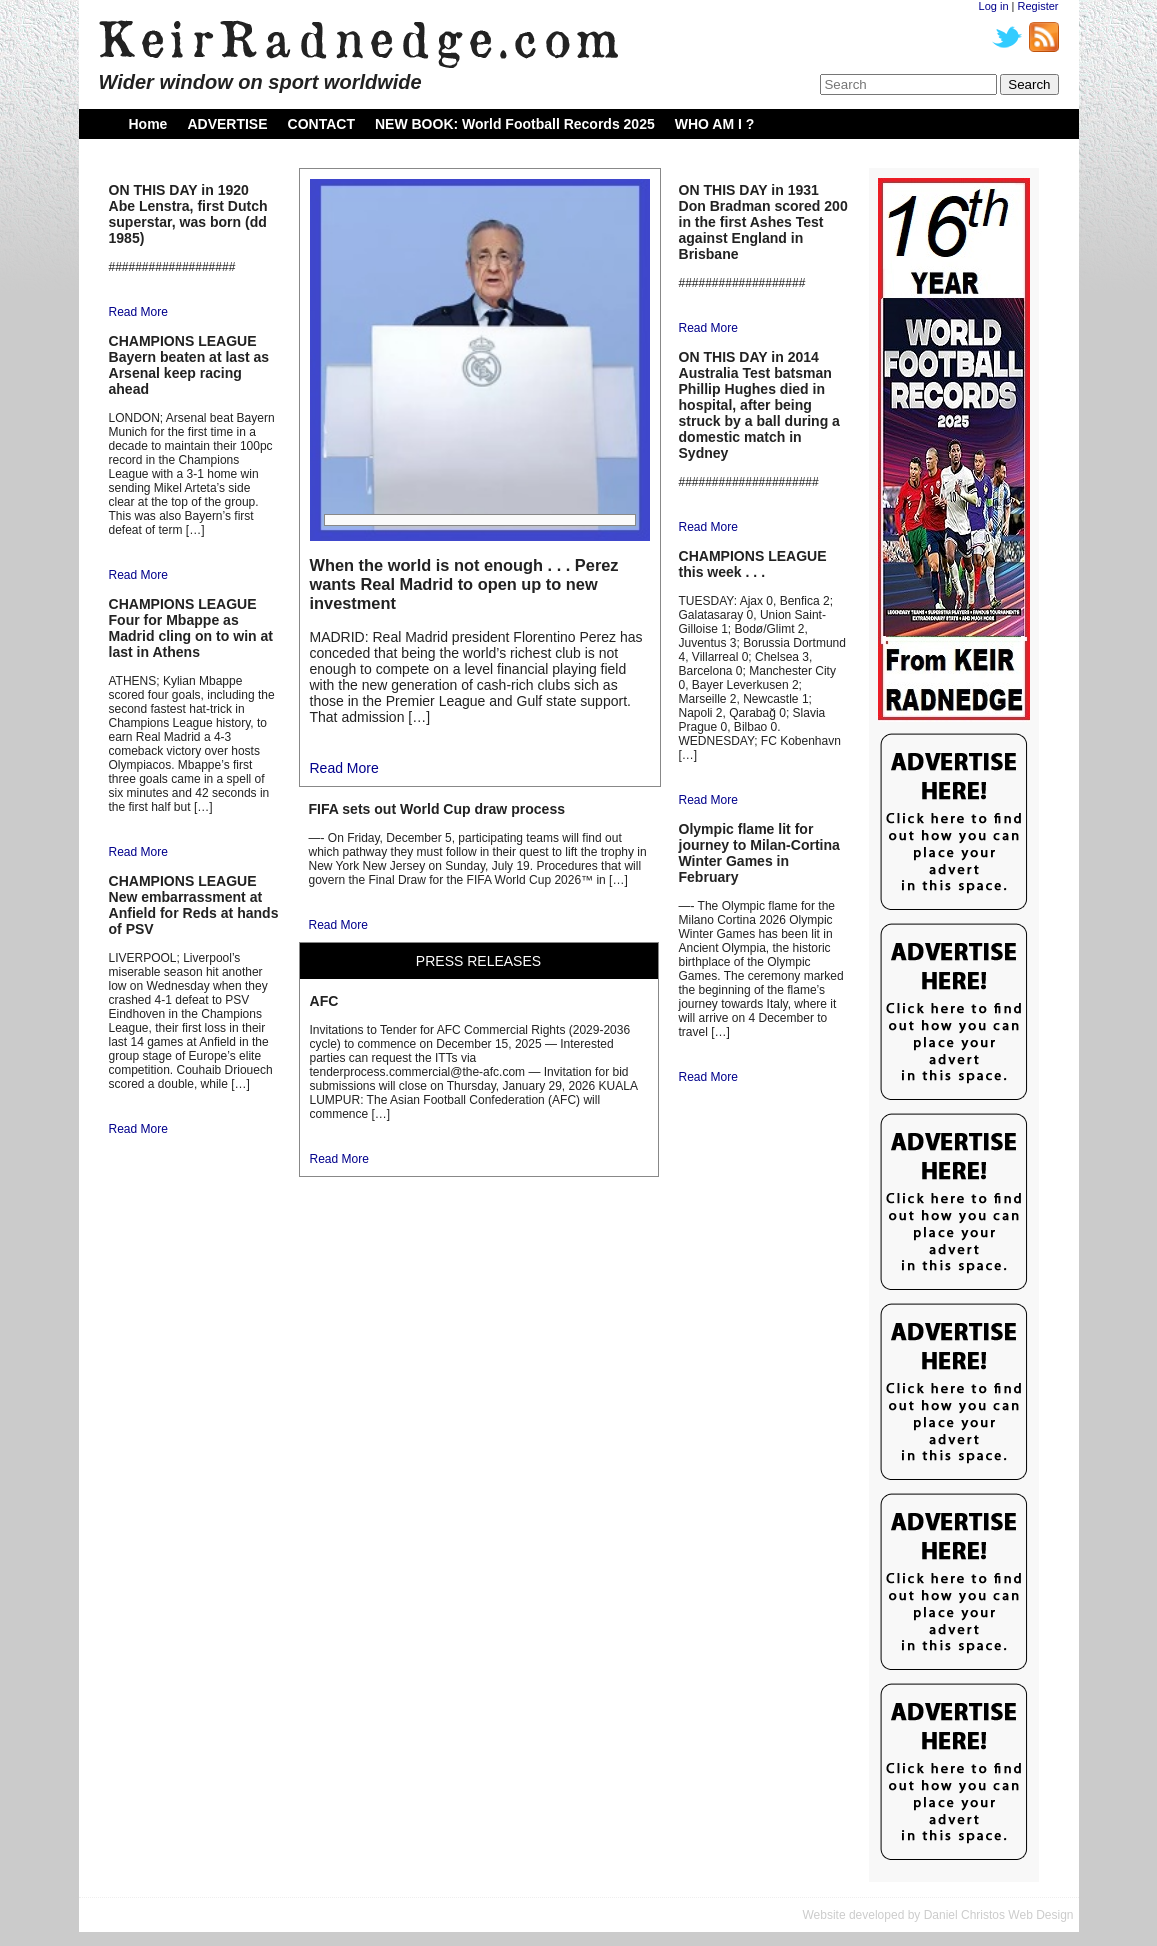 The image size is (1157, 1946). Describe the element at coordinates (1038, 6) in the screenshot. I see `Register` at that location.